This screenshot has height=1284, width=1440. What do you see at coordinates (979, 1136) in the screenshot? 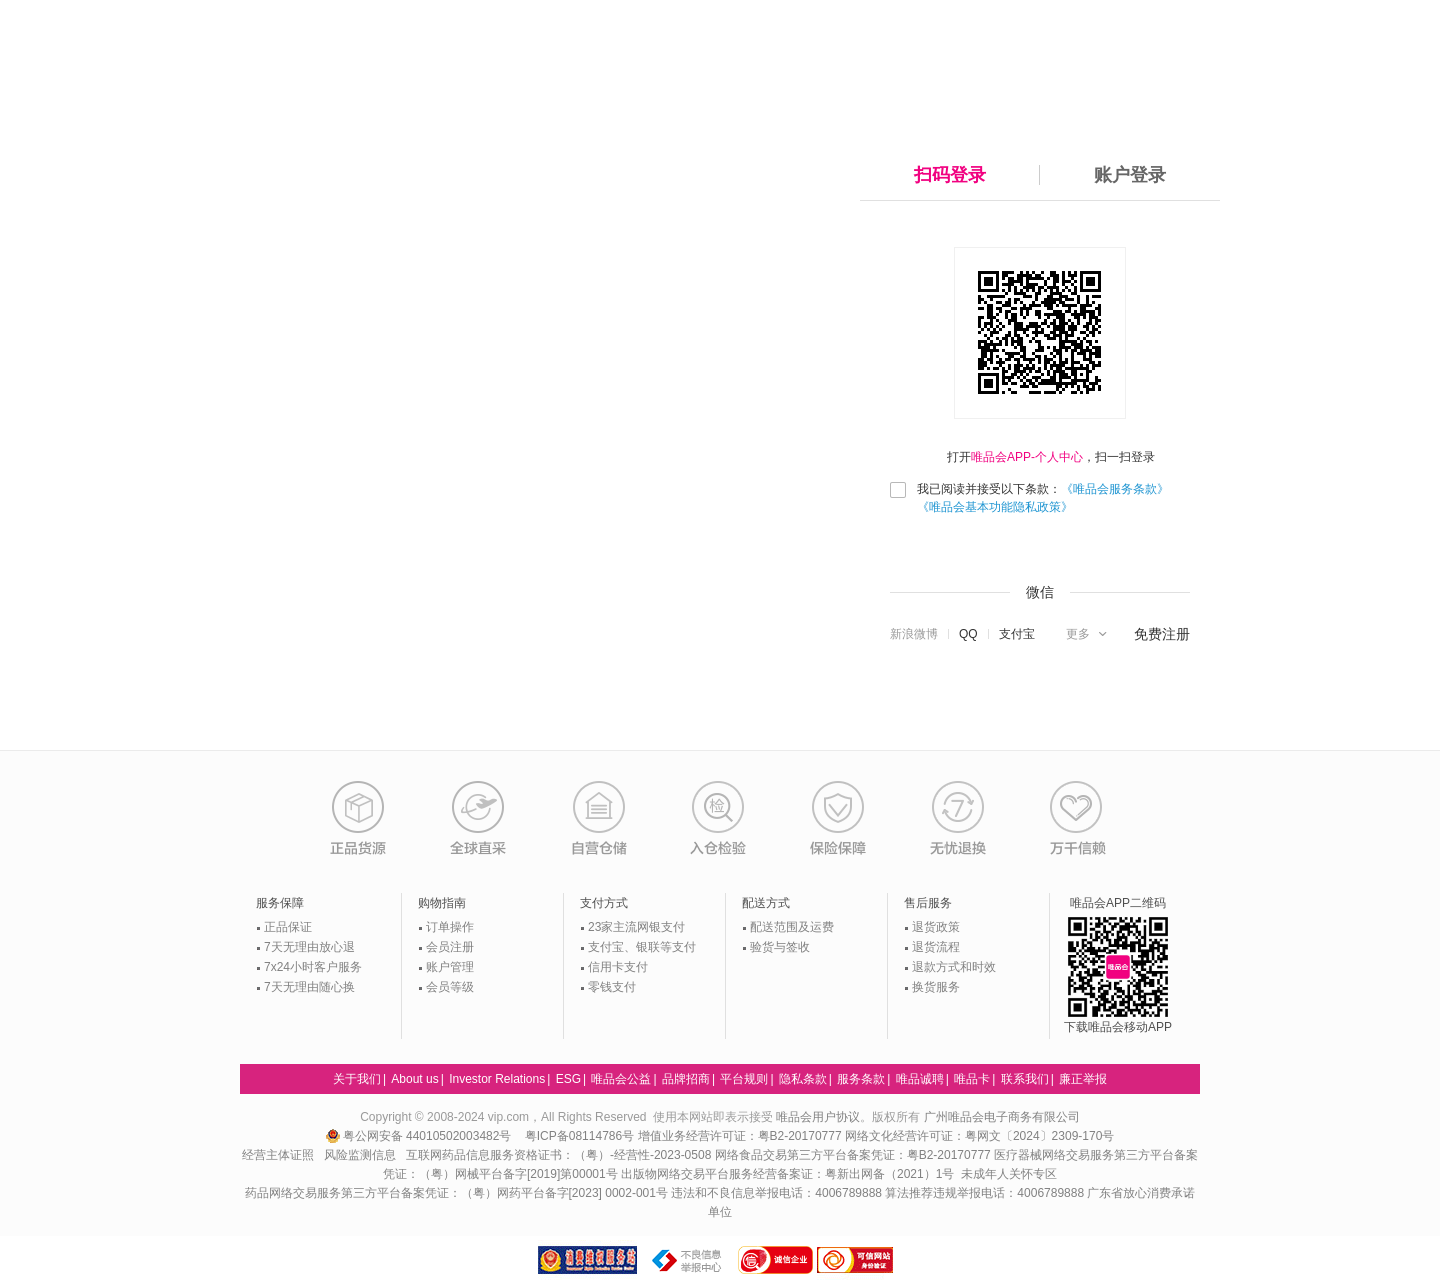
I see `网络文化经营许可证：粤网文〔2024〕2309-170号` at bounding box center [979, 1136].